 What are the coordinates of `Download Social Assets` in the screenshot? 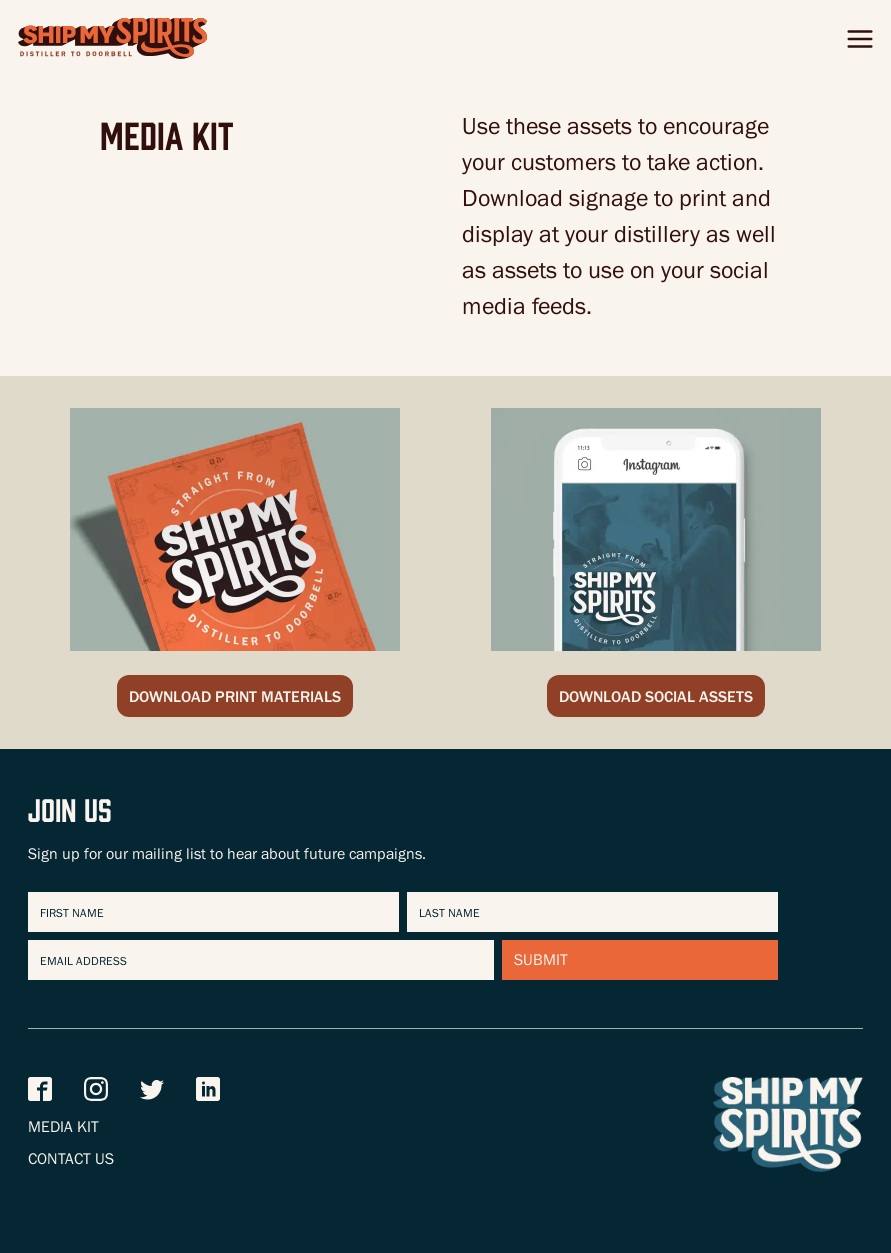 It's located at (656, 699).